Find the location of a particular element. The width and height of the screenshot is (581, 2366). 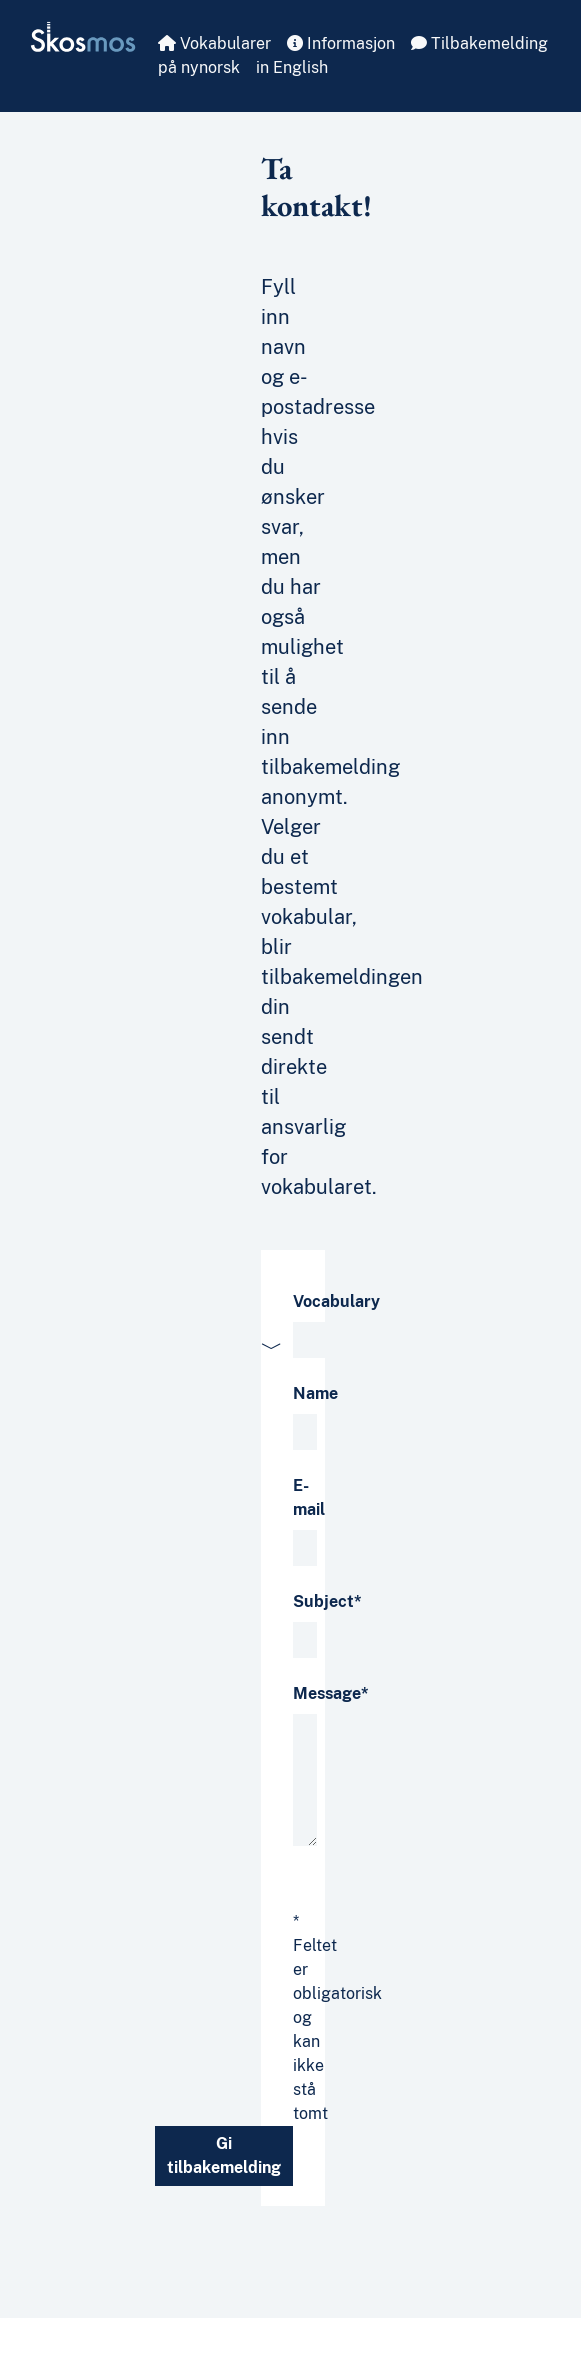

på nynorsk is located at coordinates (199, 67).